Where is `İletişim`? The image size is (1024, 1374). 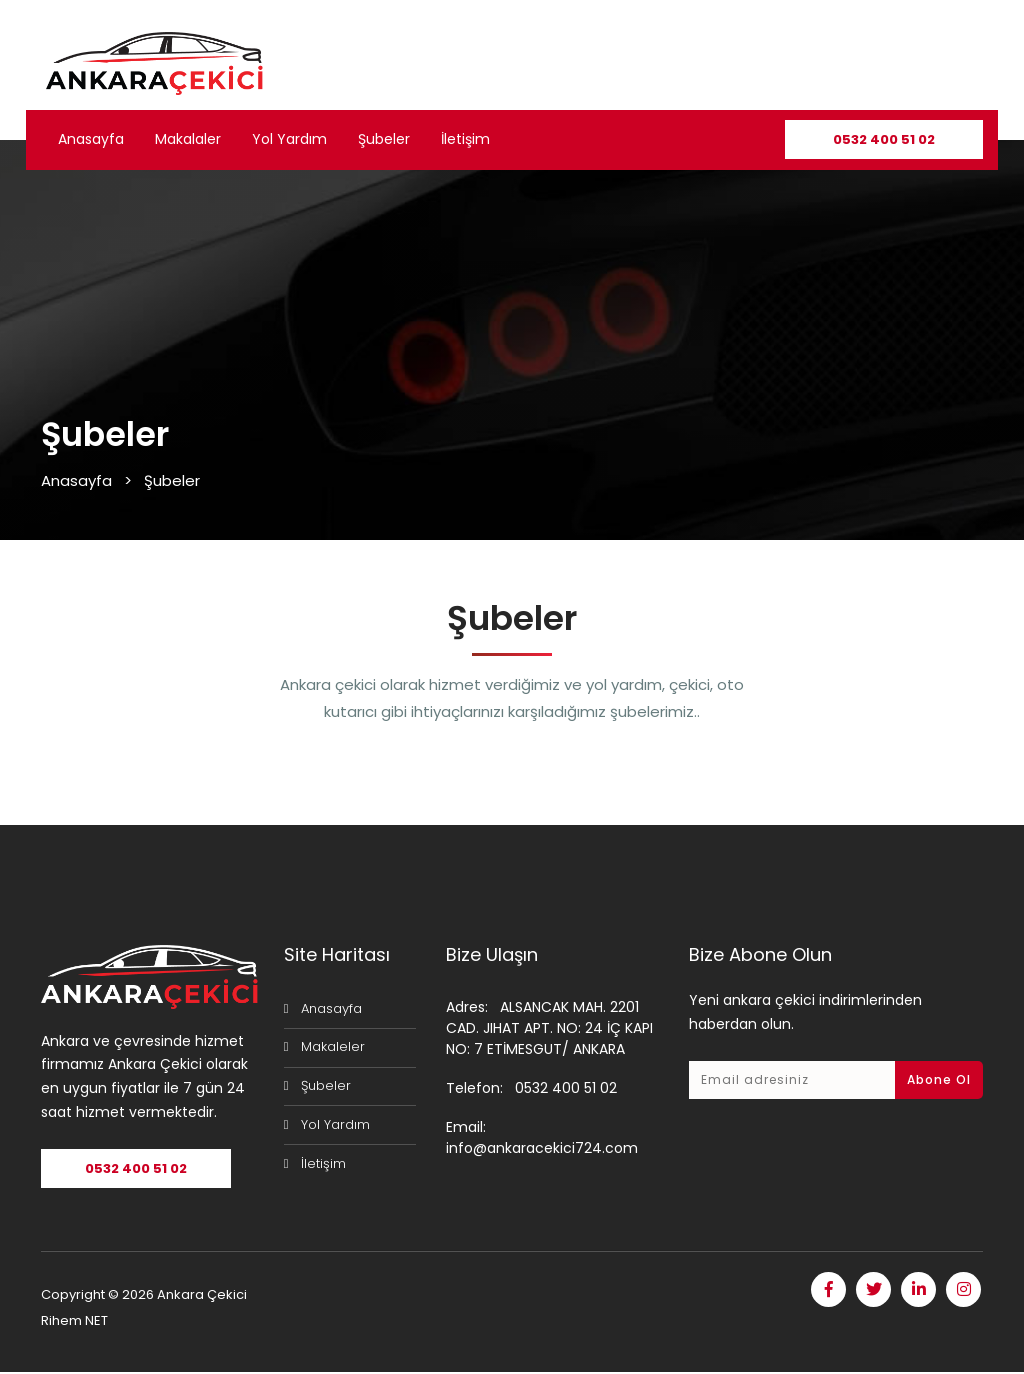 İletişim is located at coordinates (465, 139).